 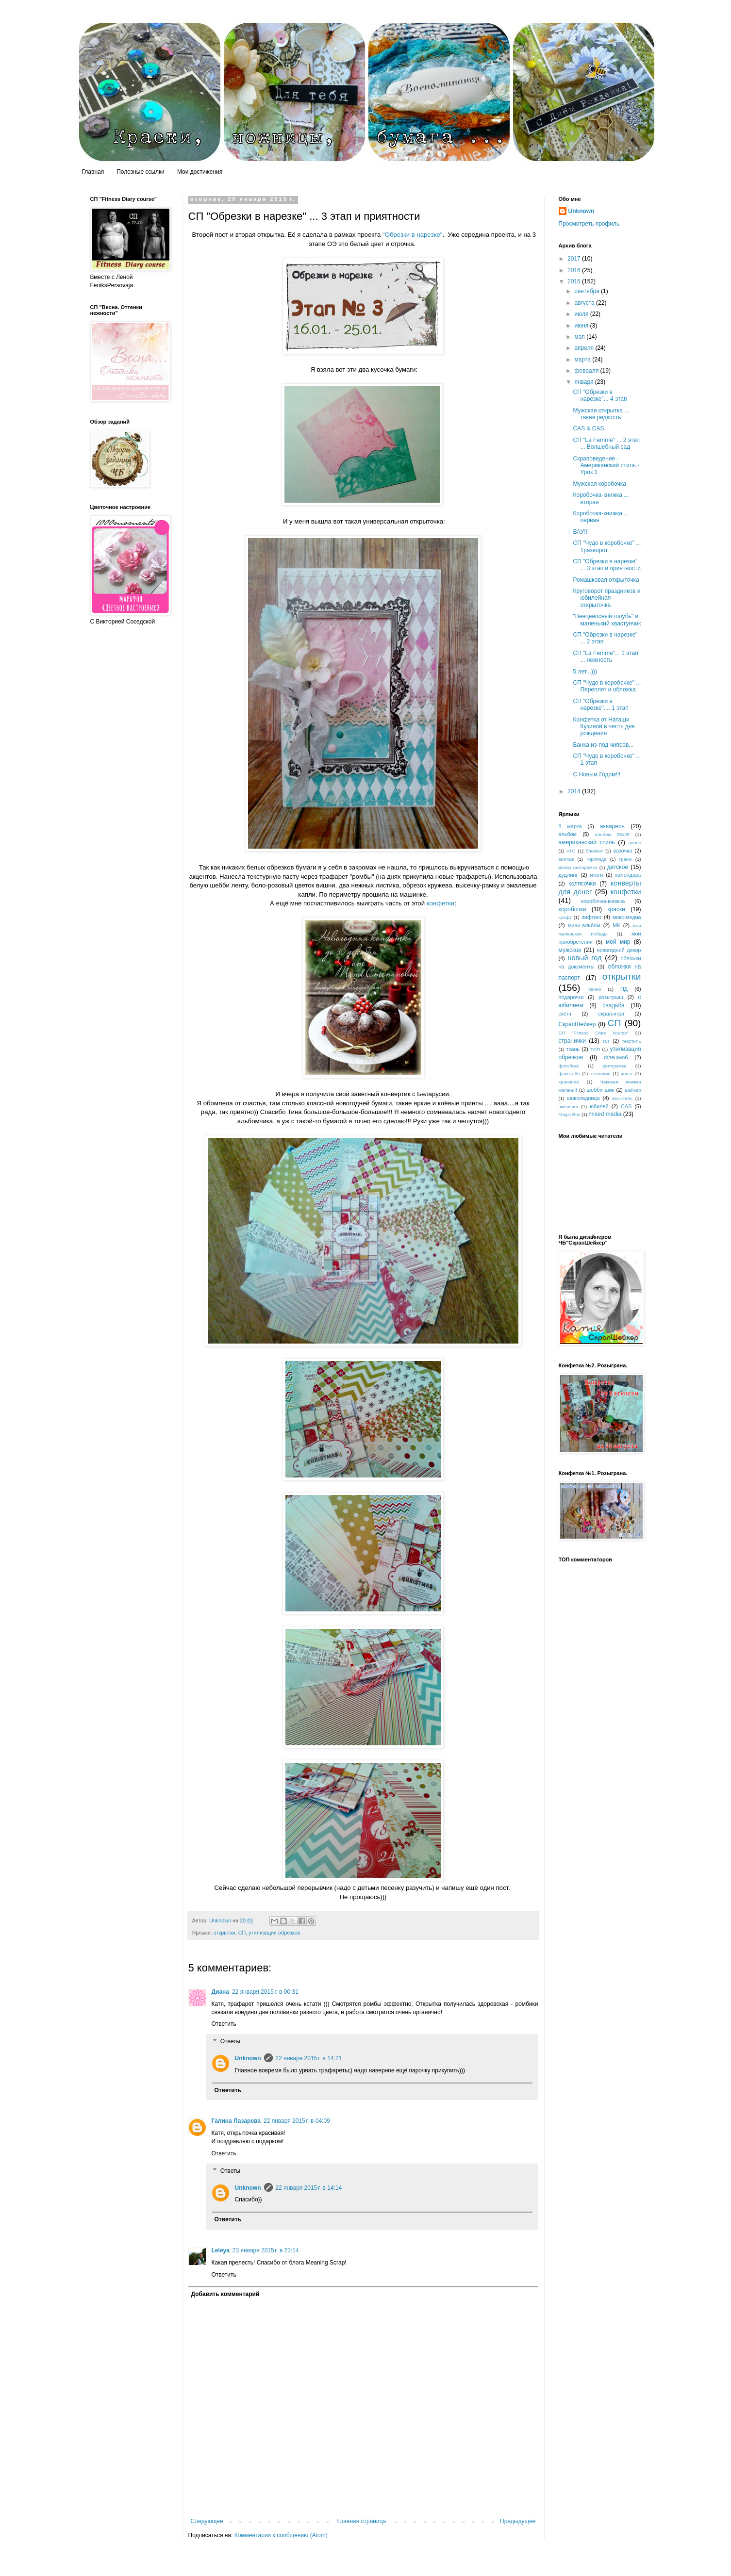 I want to click on СП "Fitness Diary course", so click(x=594, y=1032).